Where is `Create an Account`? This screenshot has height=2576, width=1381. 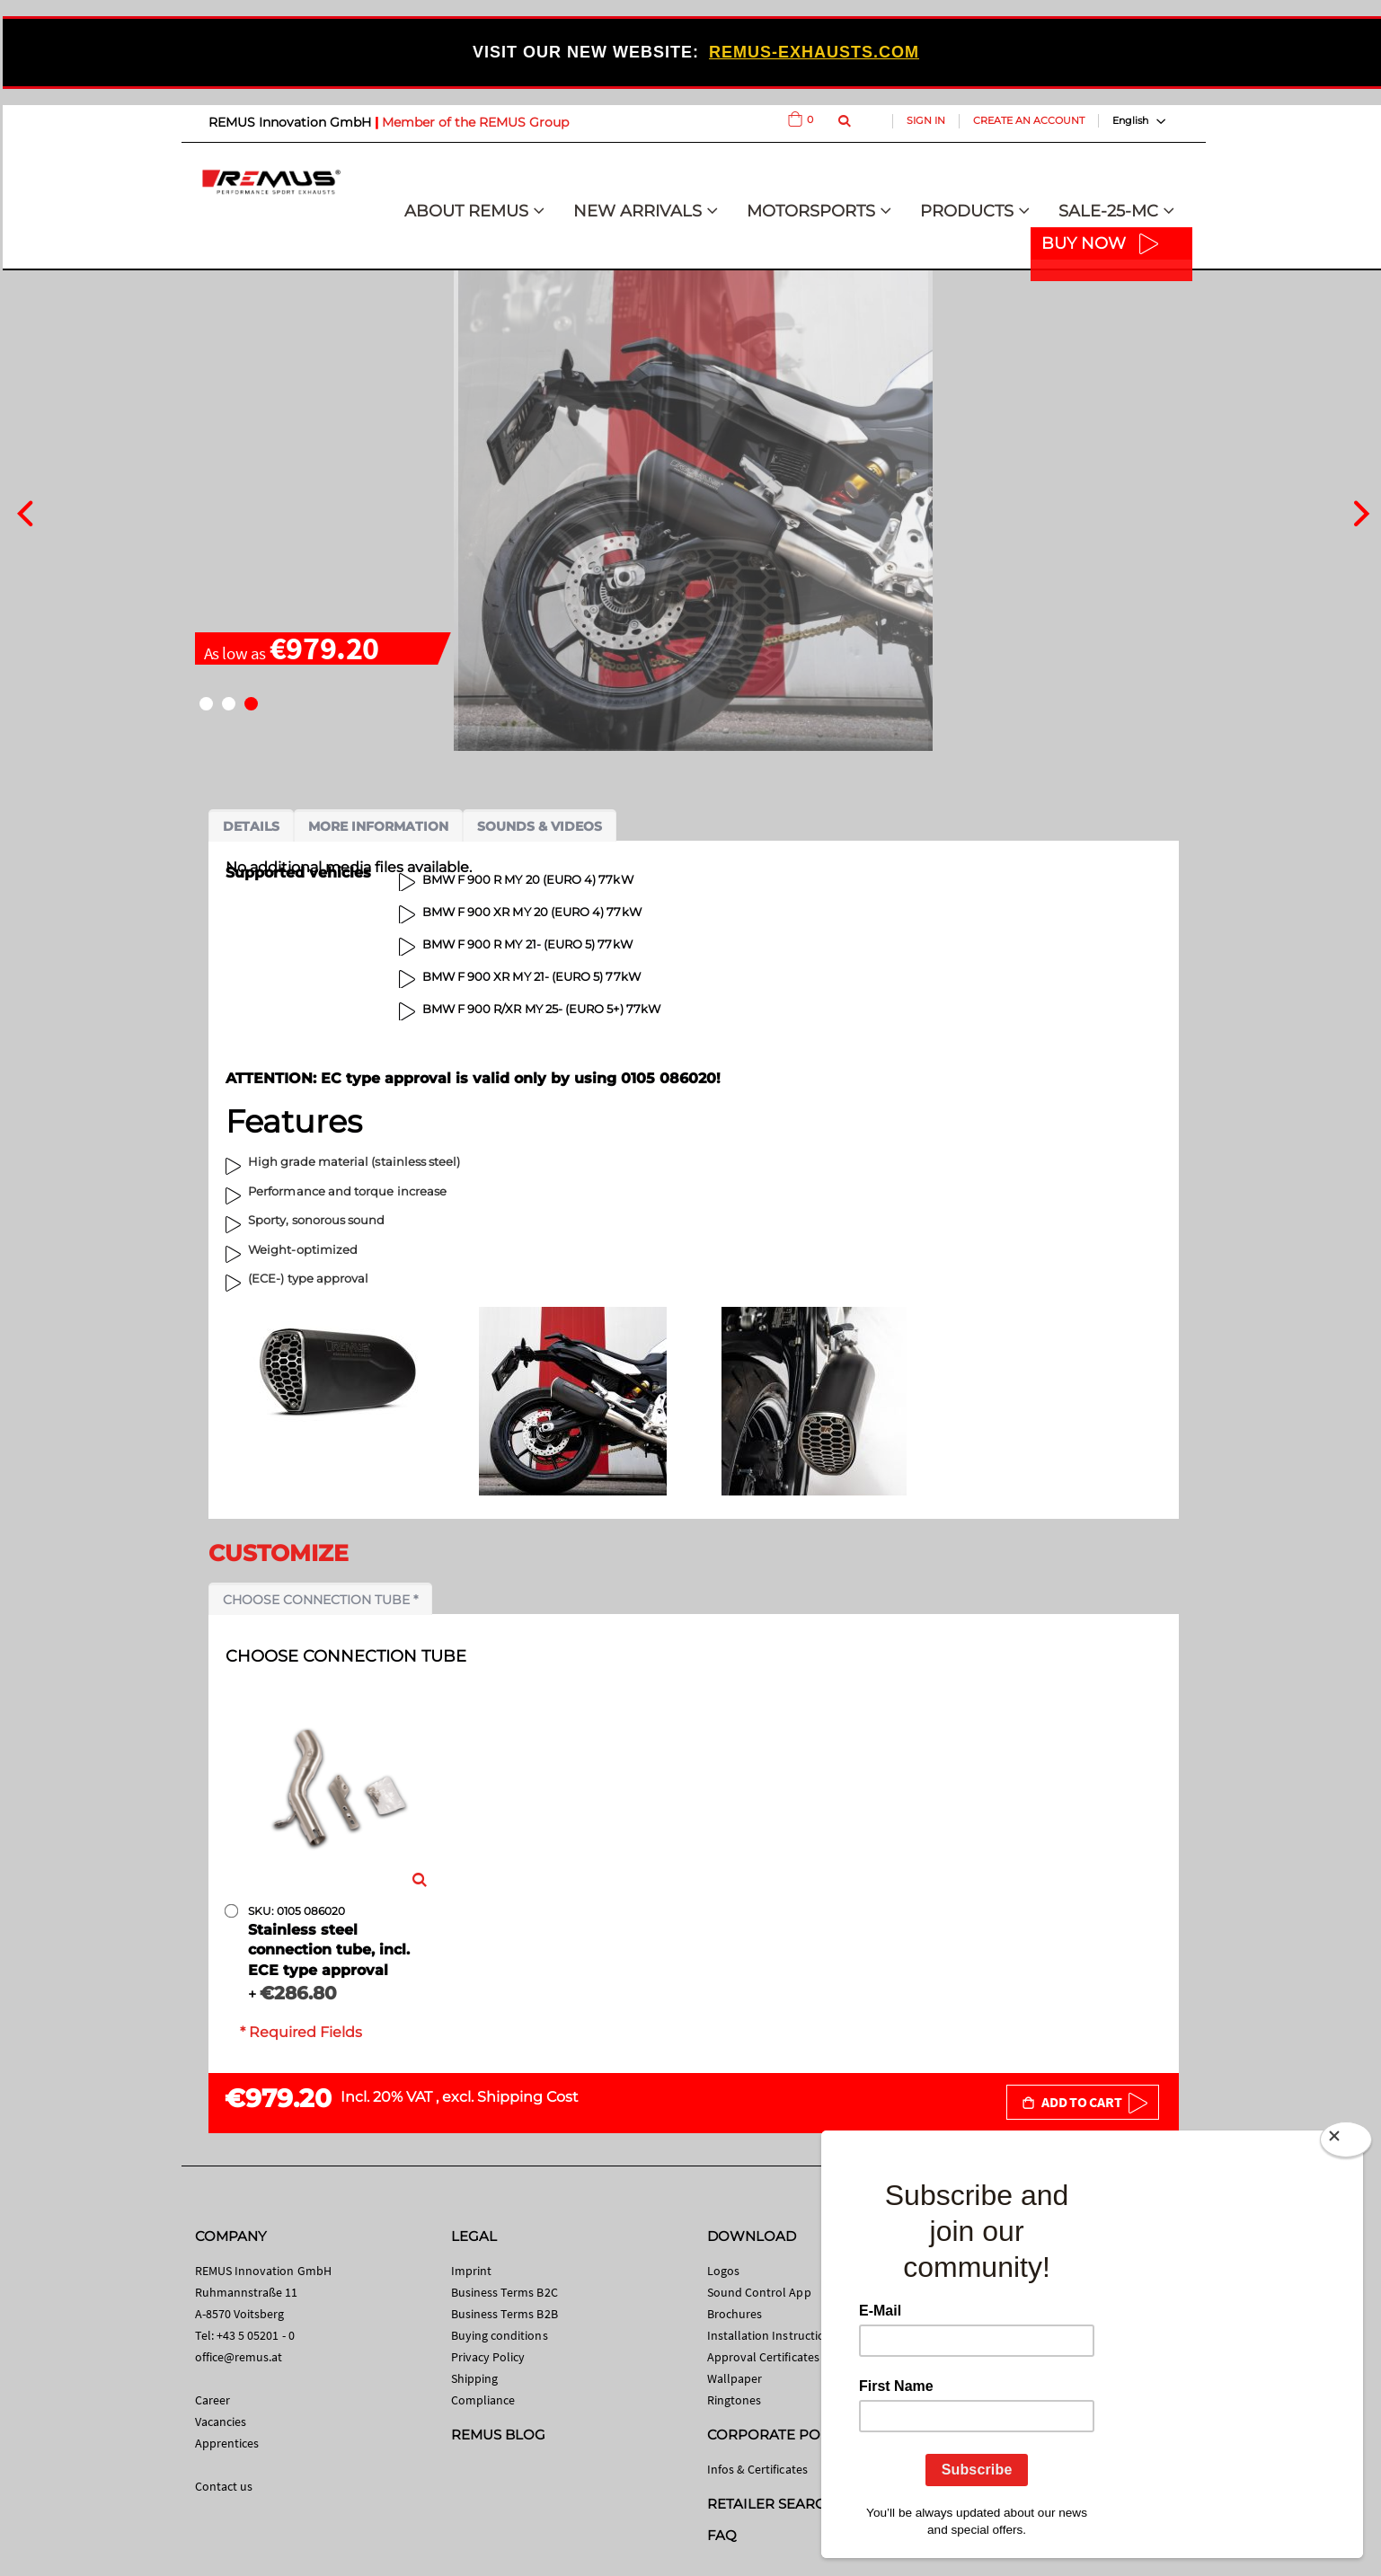
Create an Account is located at coordinates (1028, 120).